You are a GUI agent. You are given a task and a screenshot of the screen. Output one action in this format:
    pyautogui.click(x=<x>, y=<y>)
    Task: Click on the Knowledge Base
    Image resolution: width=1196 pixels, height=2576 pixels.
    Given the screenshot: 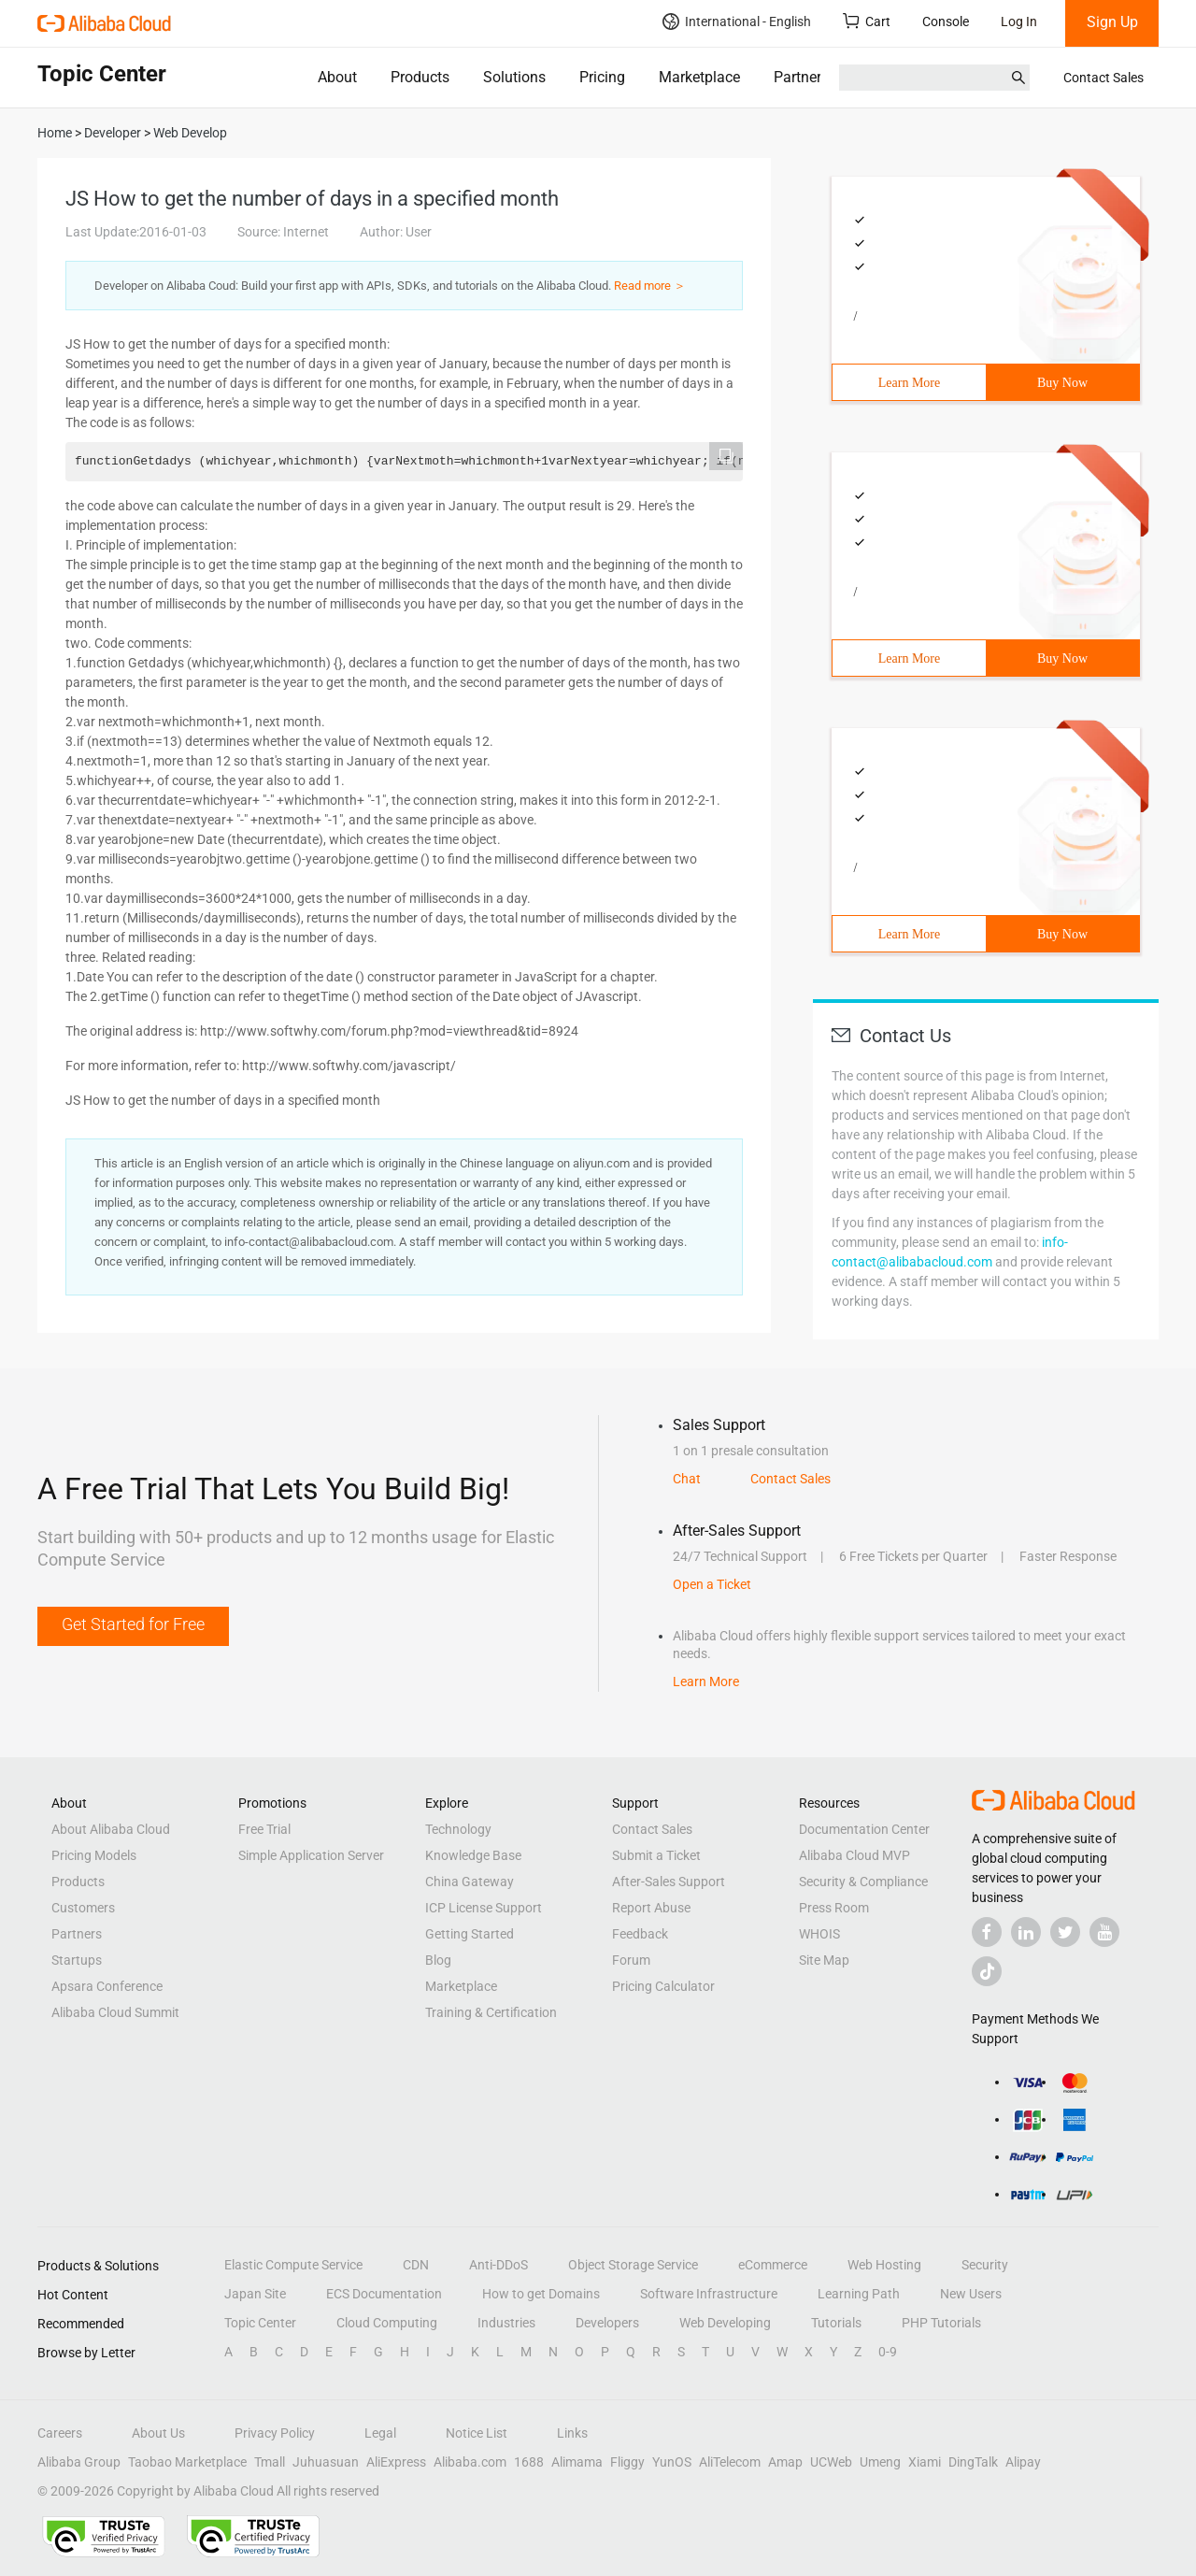 What is the action you would take?
    pyautogui.click(x=473, y=1855)
    